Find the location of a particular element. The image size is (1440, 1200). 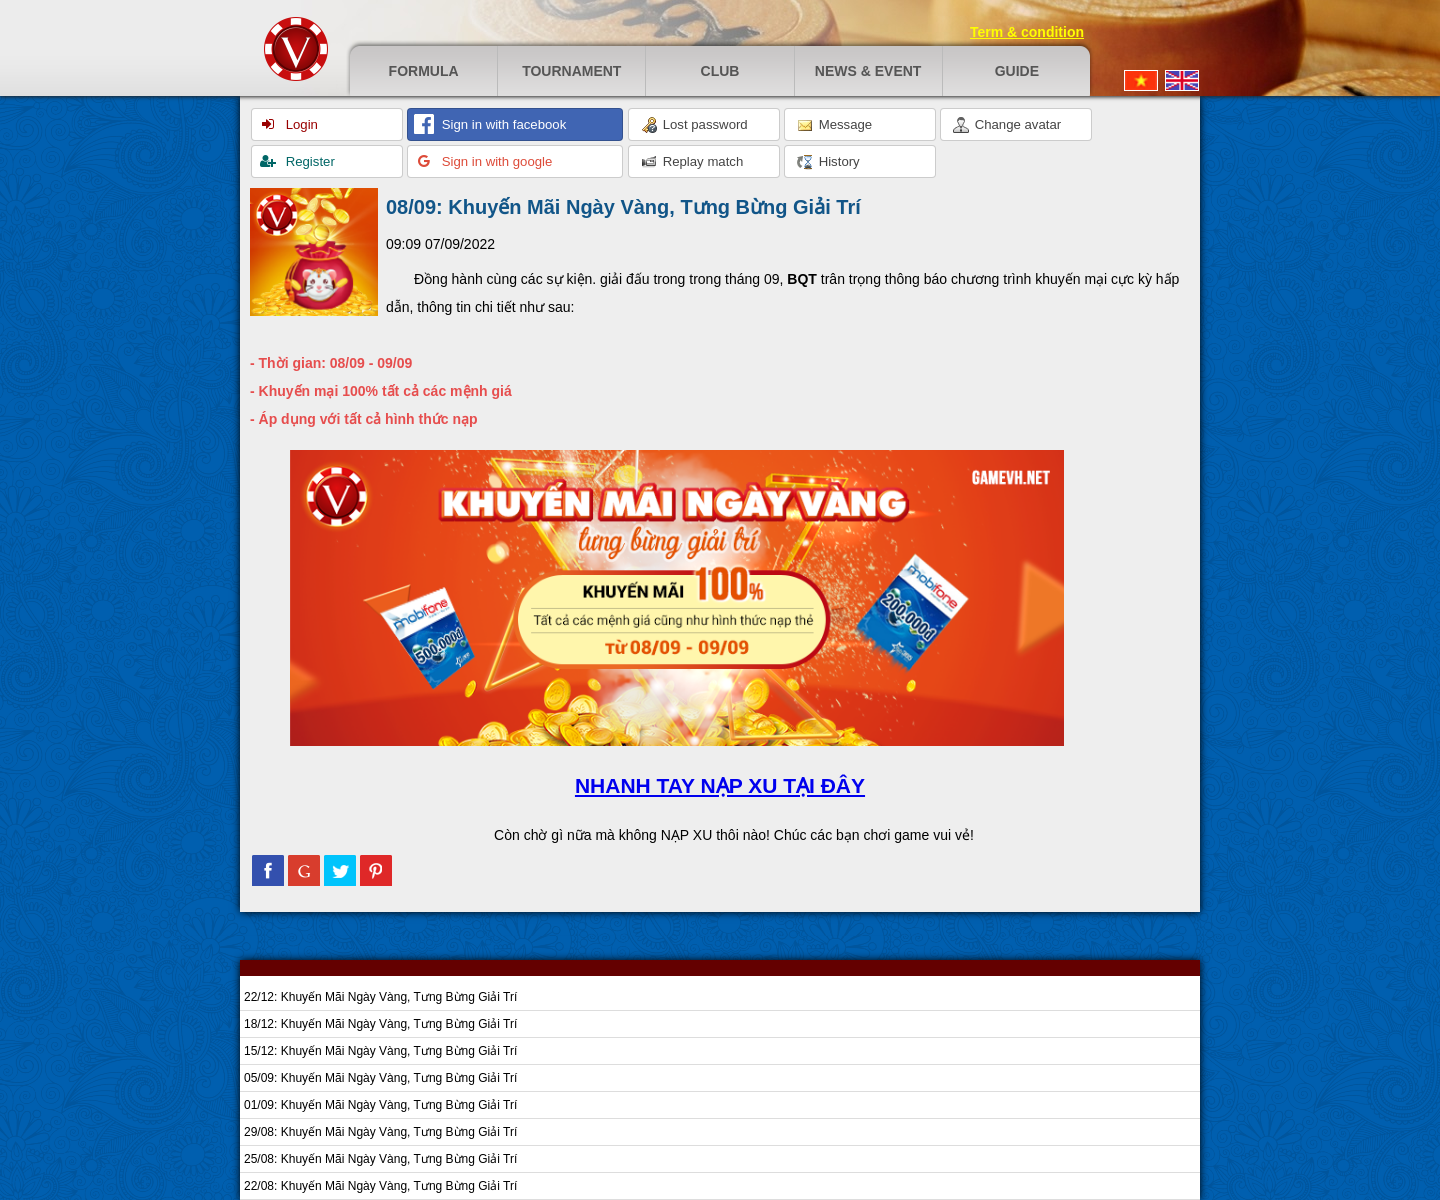

25/08: Khuyến Mãi Ngày Vàng, Tưng Bừng Giải Trí is located at coordinates (380, 1159).